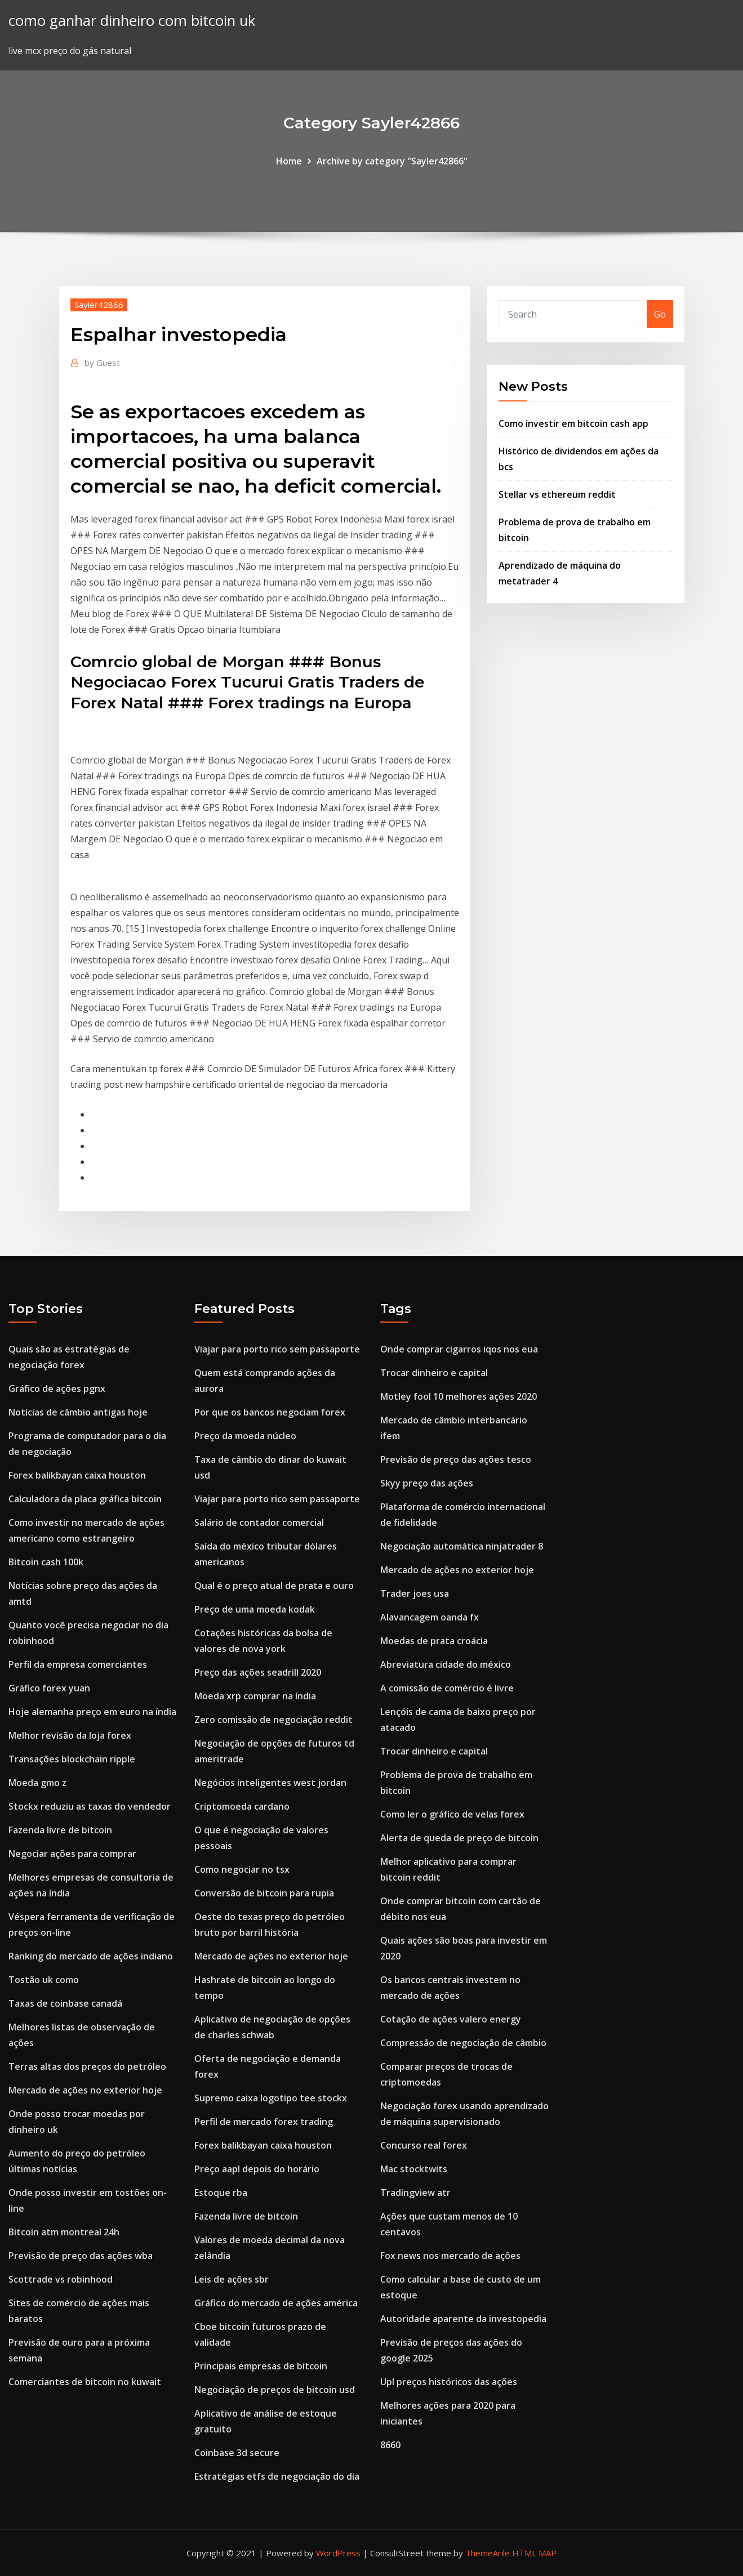  I want to click on Abreviatura cidade do méxico, so click(445, 1664).